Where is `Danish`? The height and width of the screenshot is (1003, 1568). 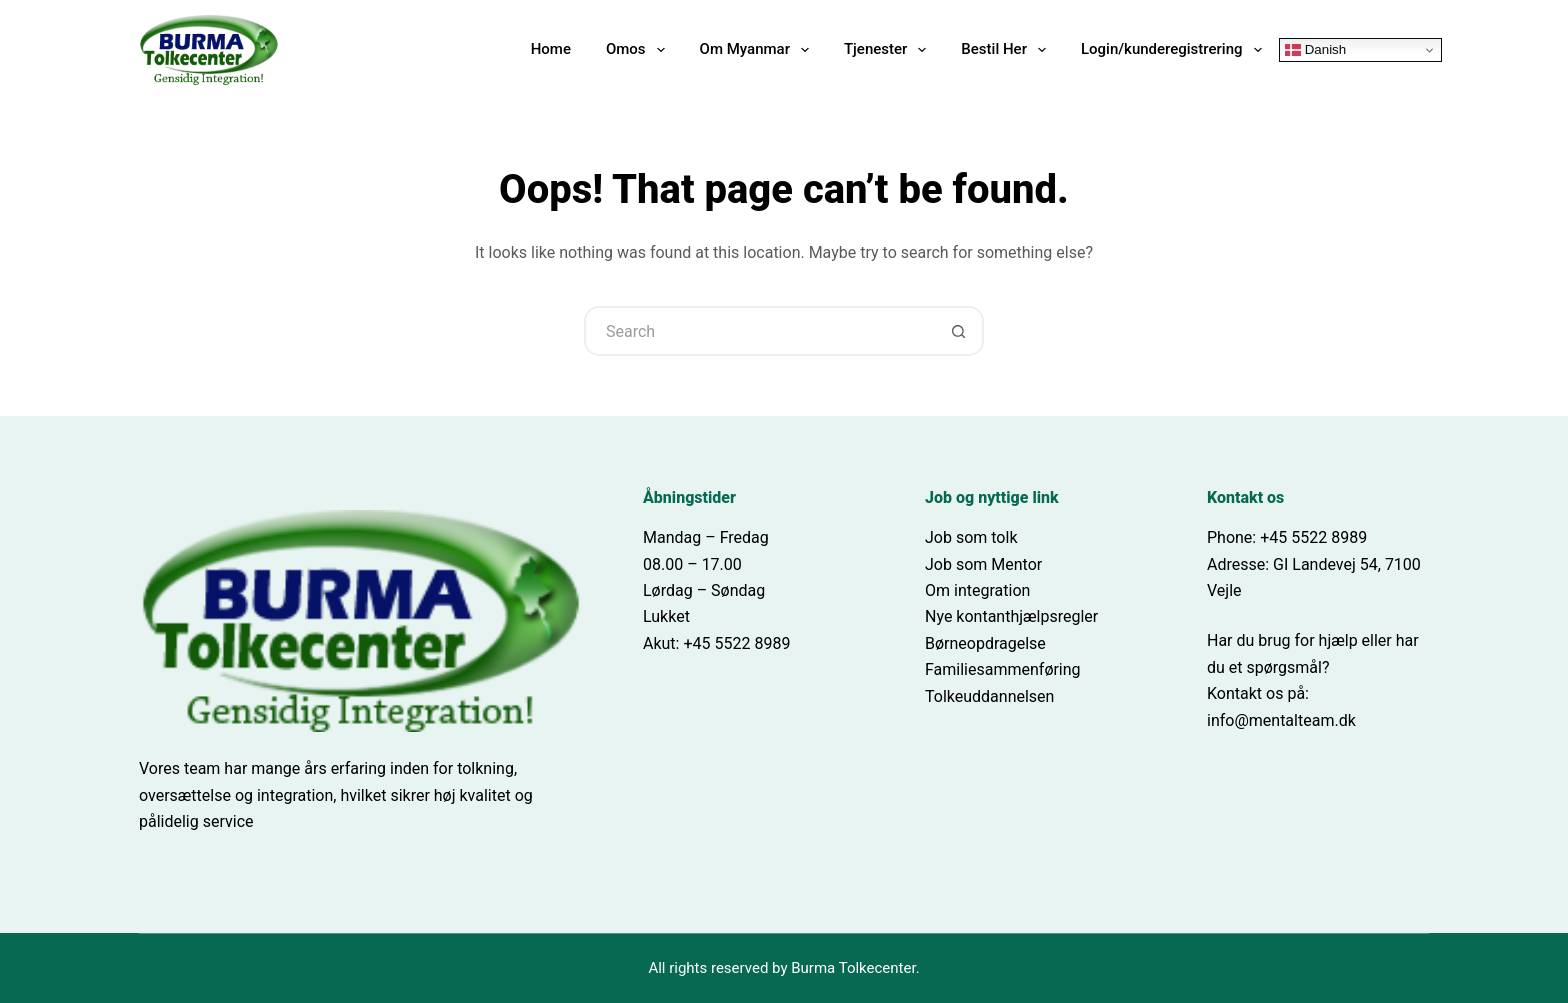
Danish is located at coordinates (1315, 50).